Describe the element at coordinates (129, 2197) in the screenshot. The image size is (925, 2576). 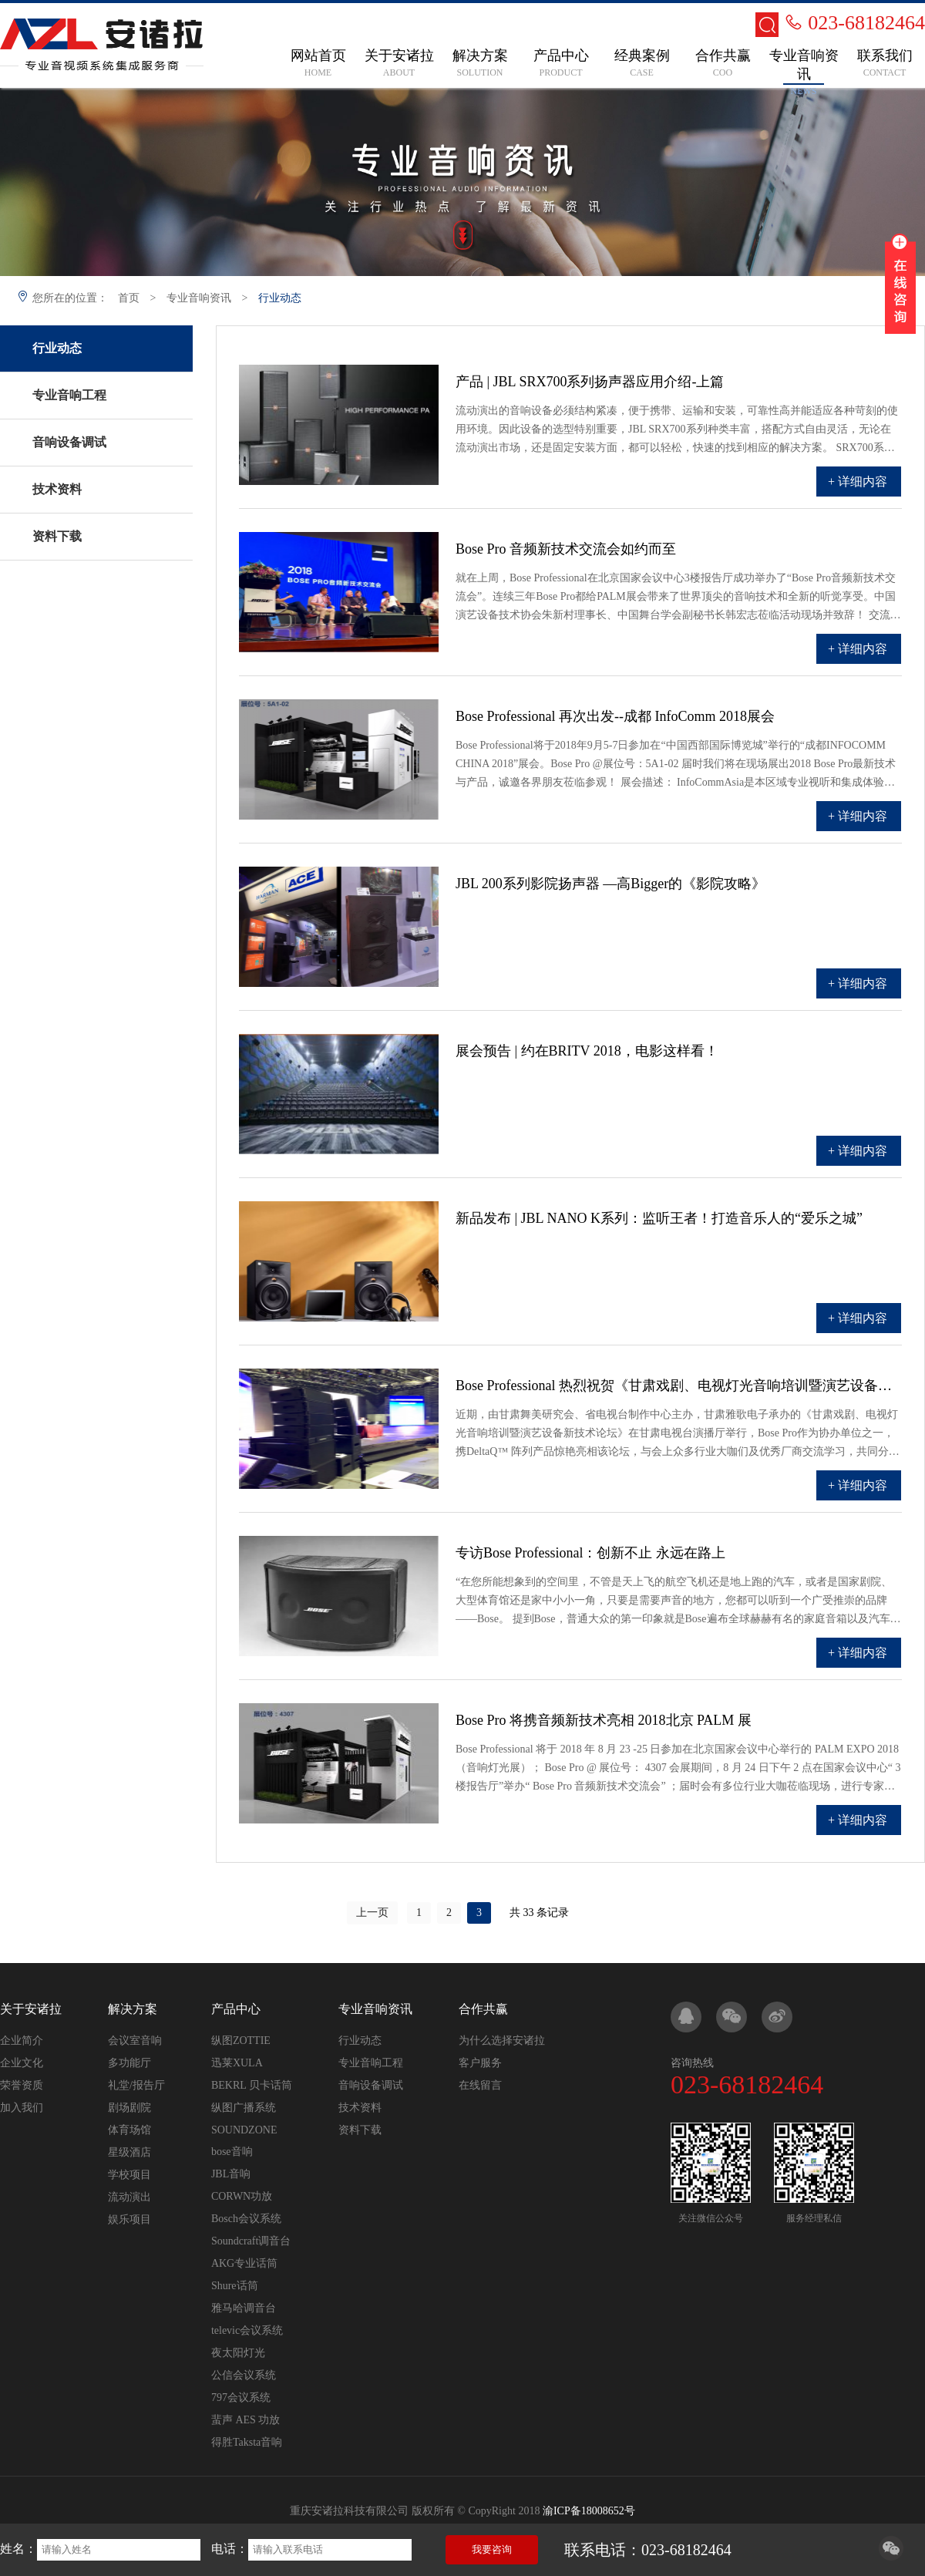
I see `流动演出` at that location.